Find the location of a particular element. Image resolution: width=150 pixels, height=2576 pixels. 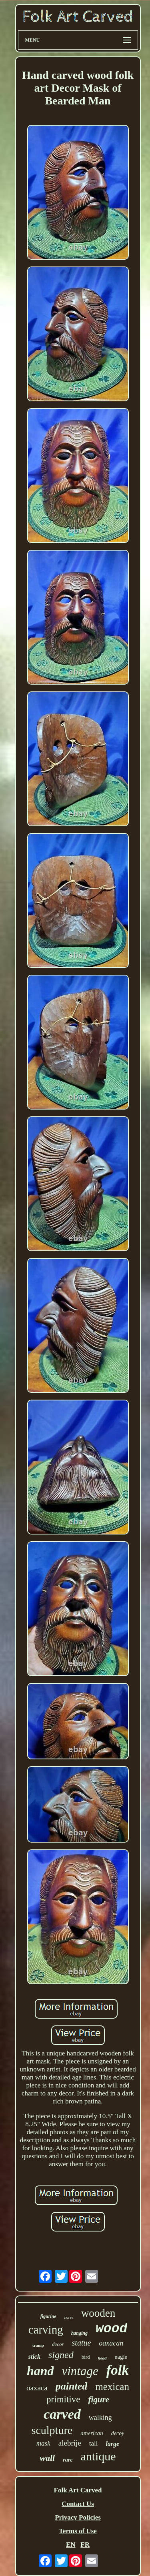

horse is located at coordinates (68, 2317).